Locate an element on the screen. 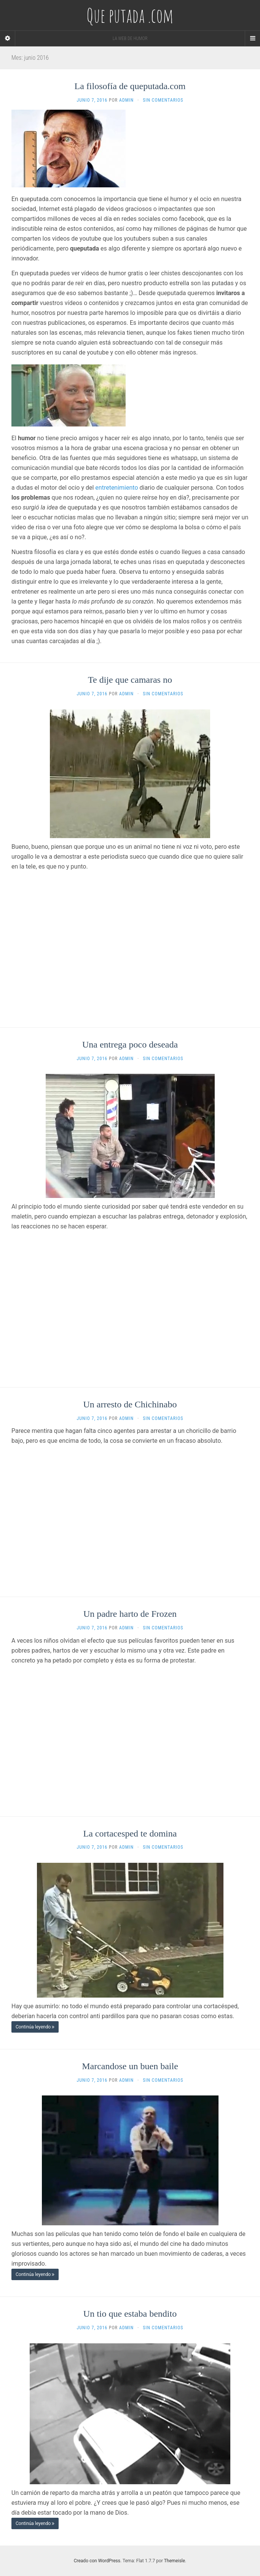 The image size is (260, 2576). La filosofía de queputada.com is located at coordinates (130, 86).